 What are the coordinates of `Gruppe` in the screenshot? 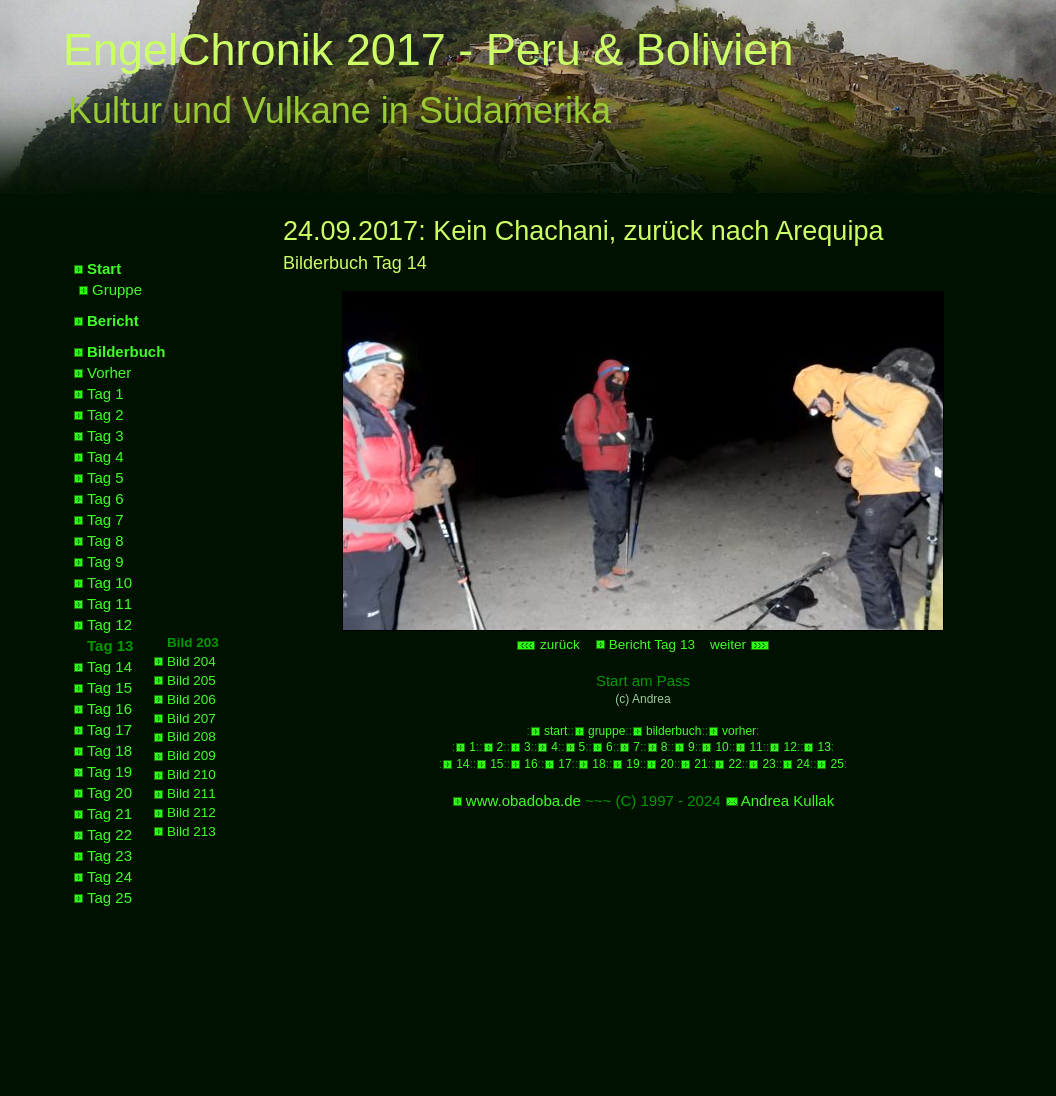 It's located at (117, 289).